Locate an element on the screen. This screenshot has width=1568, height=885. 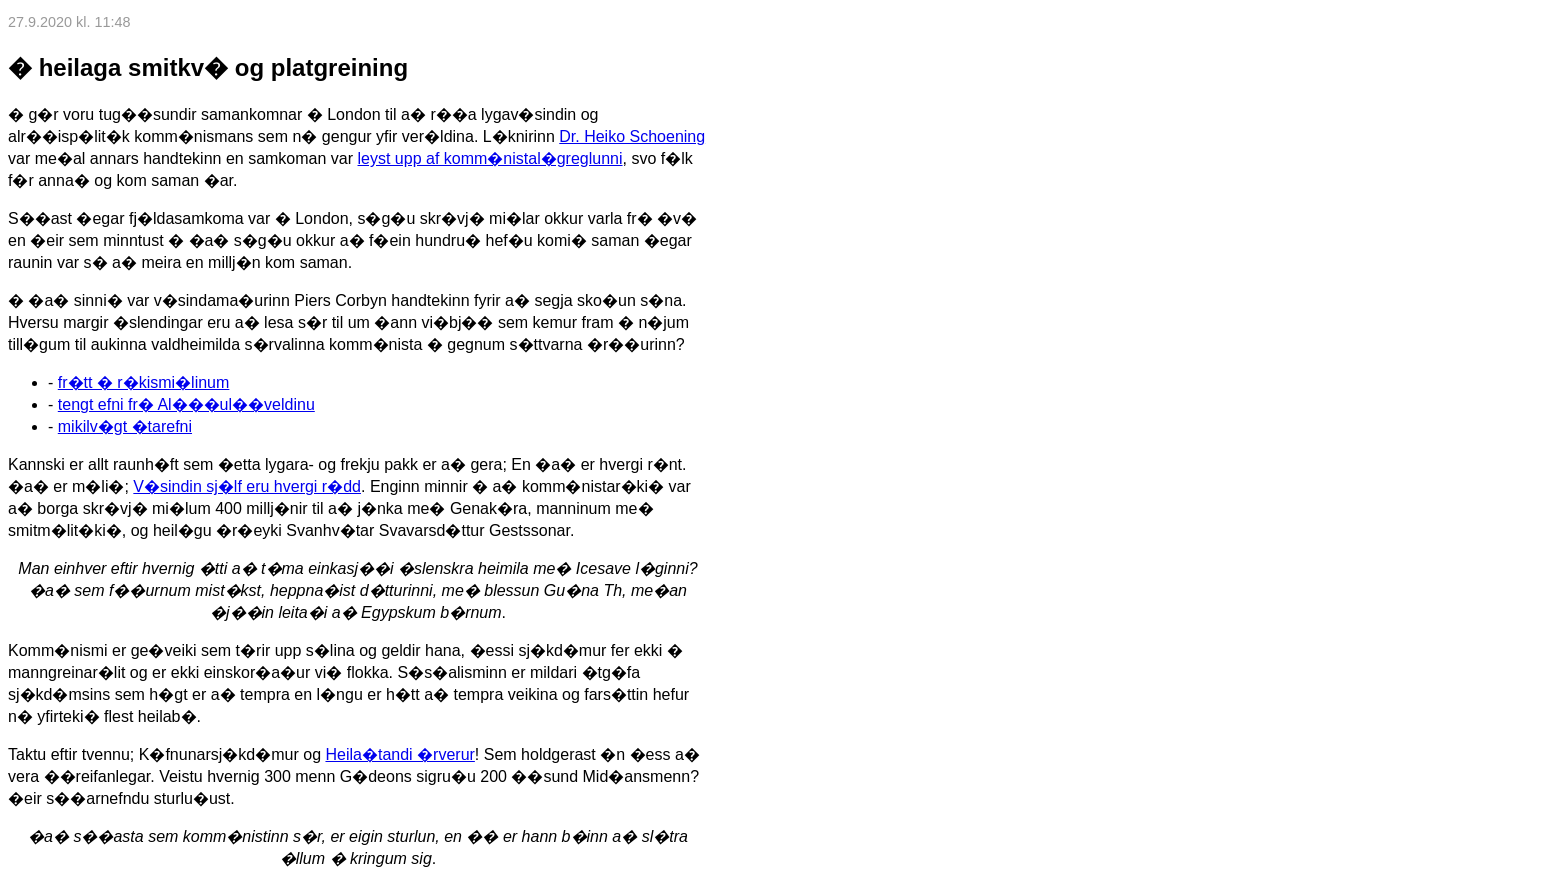
fr�tt � r�kismi�linum is located at coordinates (144, 382).